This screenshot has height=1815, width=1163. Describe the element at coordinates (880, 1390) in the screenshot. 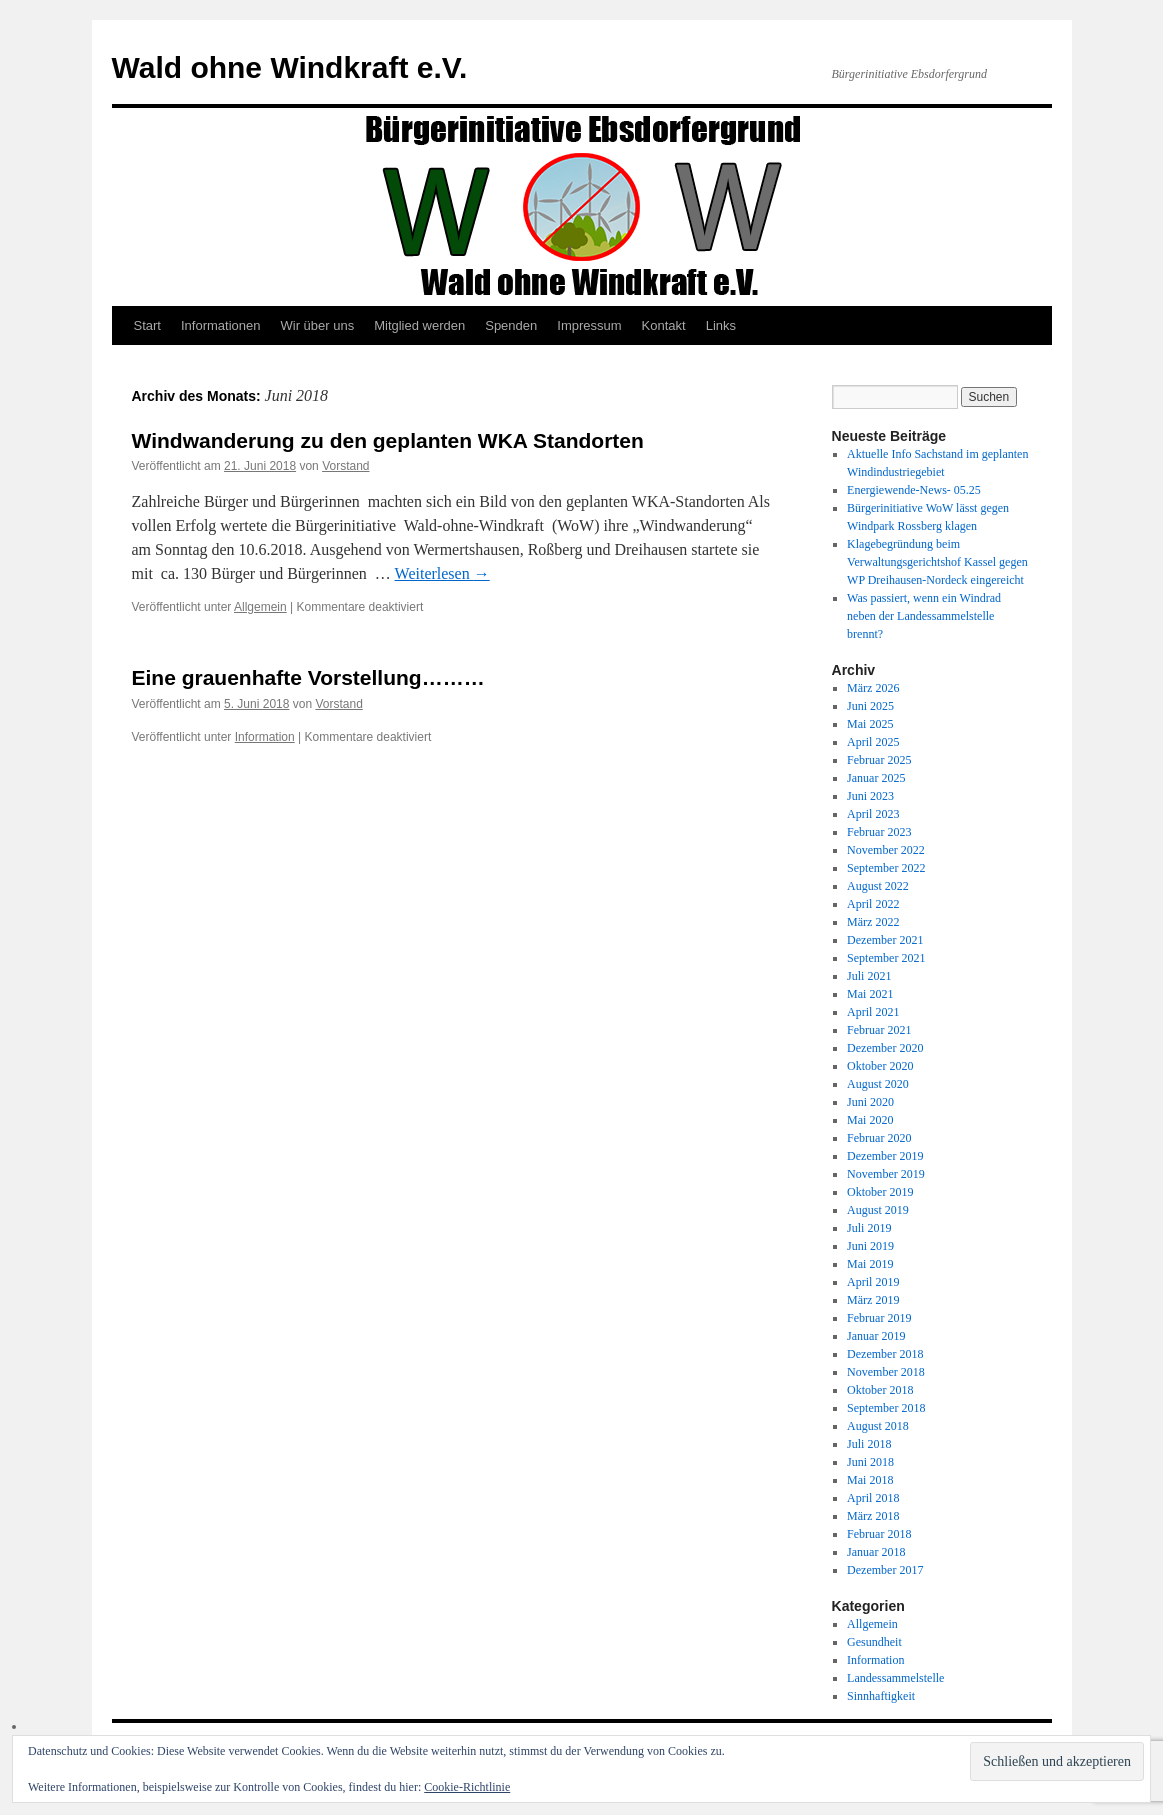

I see `Oktober 2018` at that location.